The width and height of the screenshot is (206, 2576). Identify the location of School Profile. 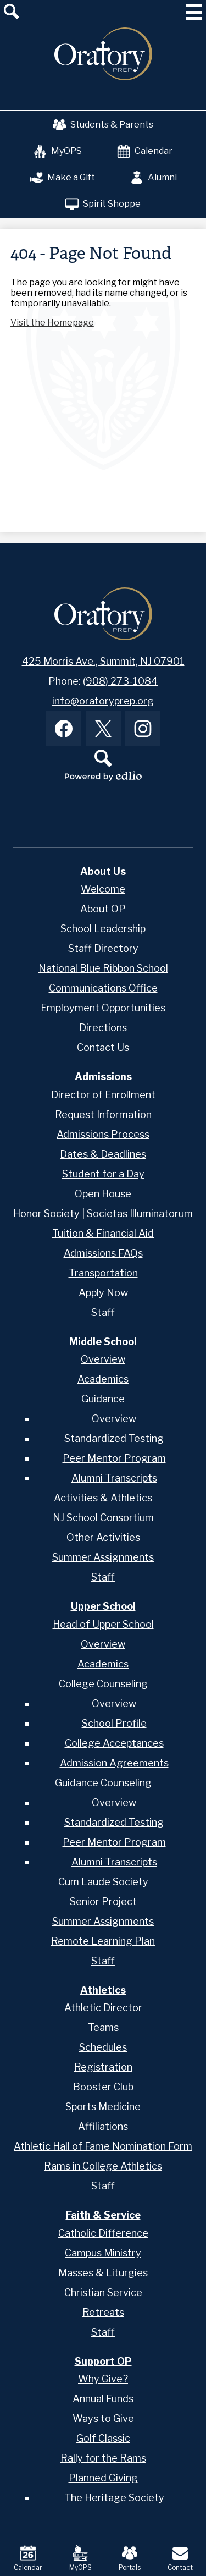
(114, 1723).